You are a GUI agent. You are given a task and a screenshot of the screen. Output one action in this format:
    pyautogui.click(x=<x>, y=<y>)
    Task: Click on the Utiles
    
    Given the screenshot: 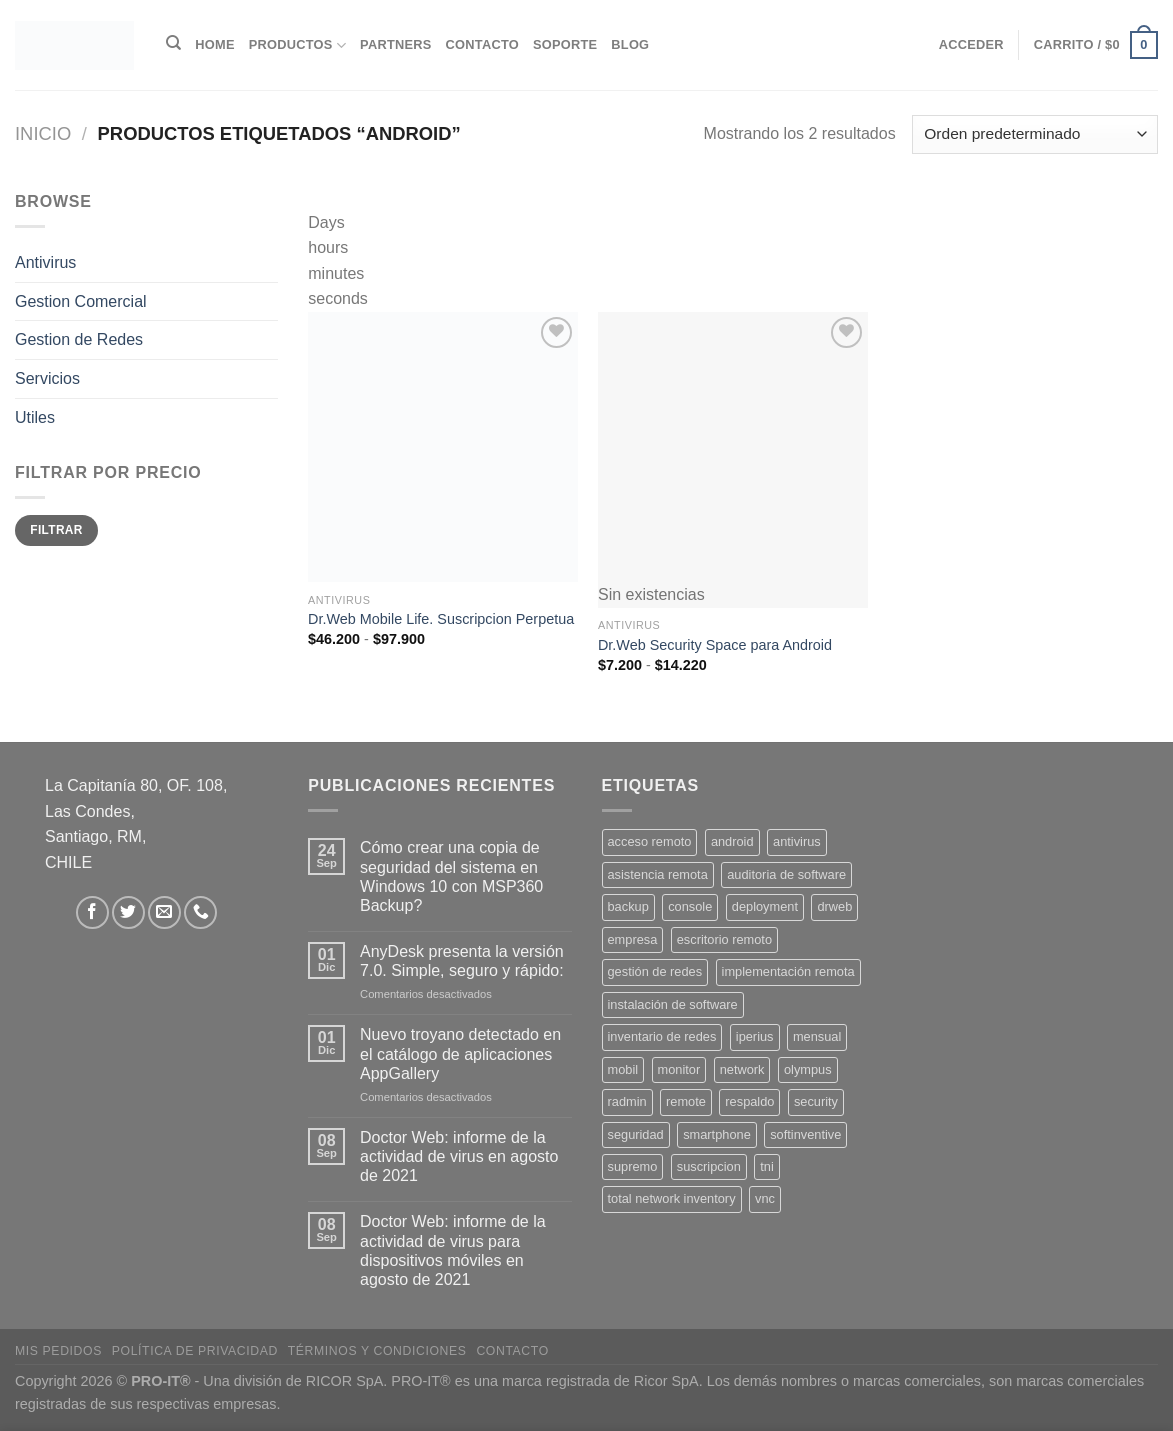 What is the action you would take?
    pyautogui.click(x=35, y=416)
    